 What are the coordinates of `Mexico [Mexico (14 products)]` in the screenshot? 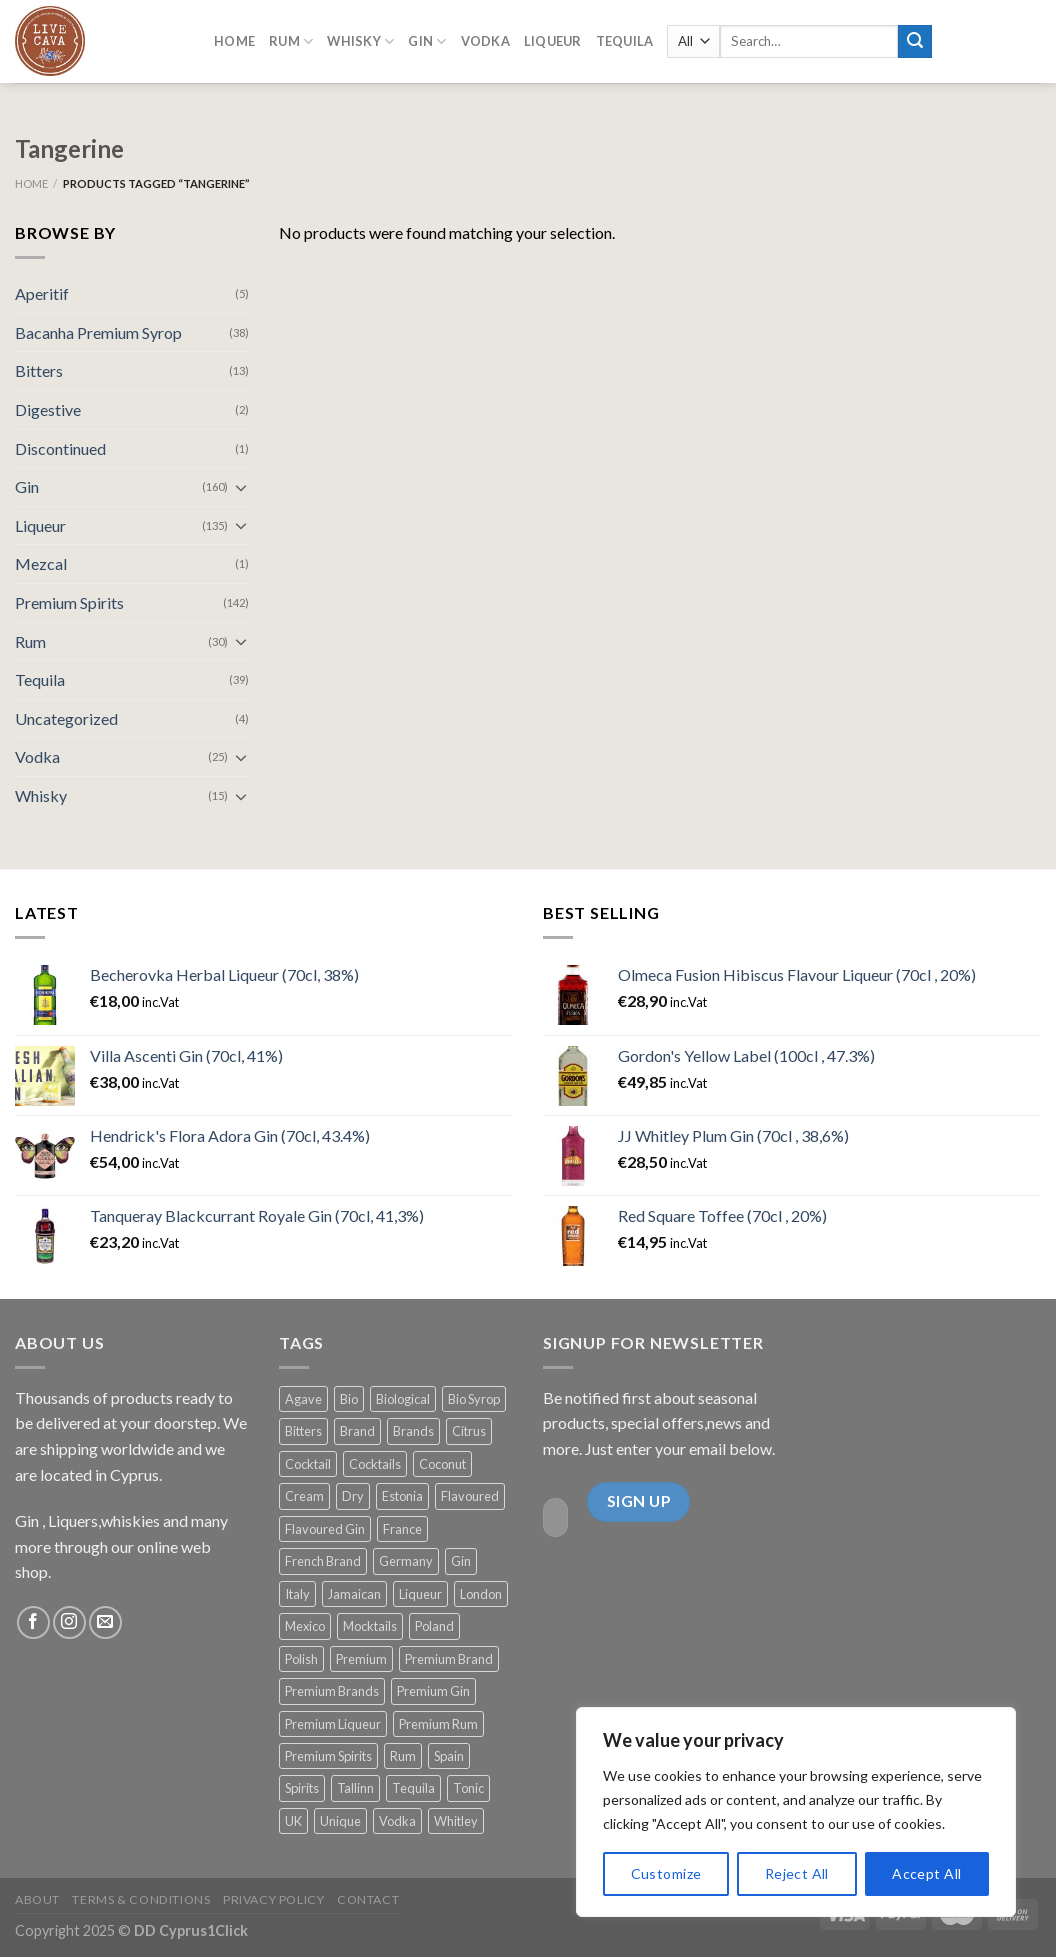 It's located at (305, 1626).